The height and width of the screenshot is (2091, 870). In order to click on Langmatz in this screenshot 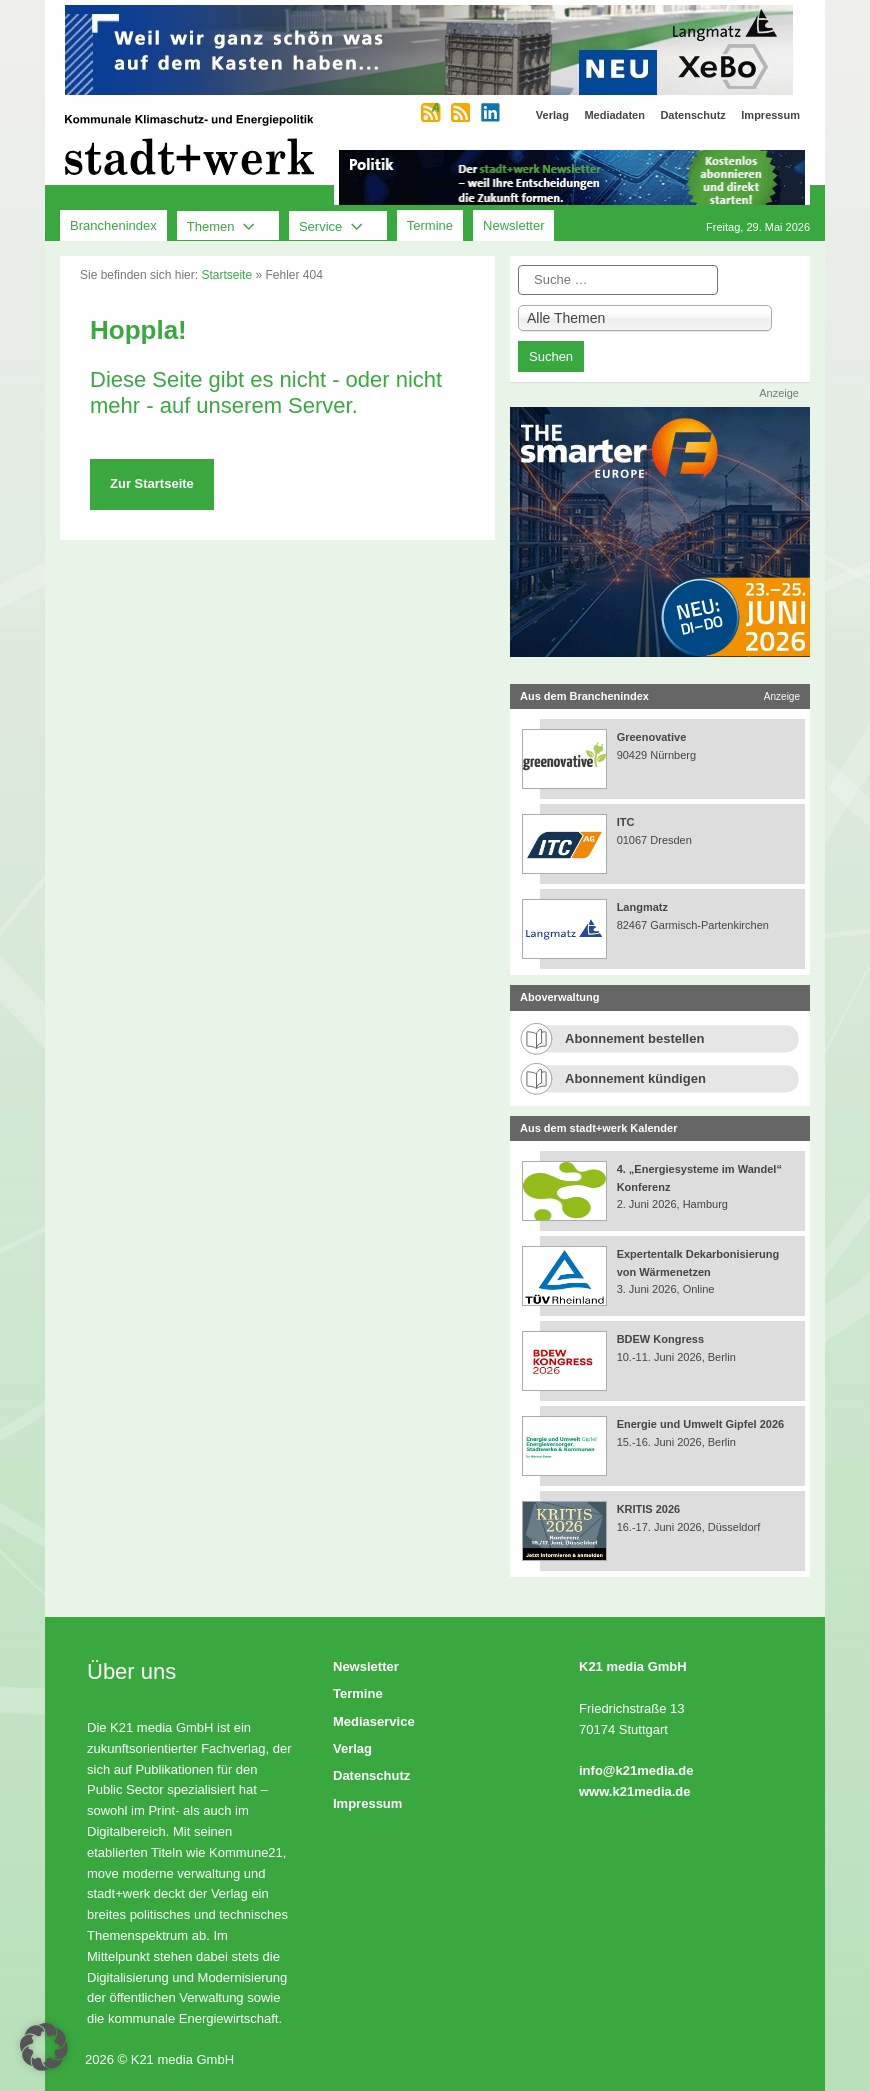, I will do `click(642, 907)`.